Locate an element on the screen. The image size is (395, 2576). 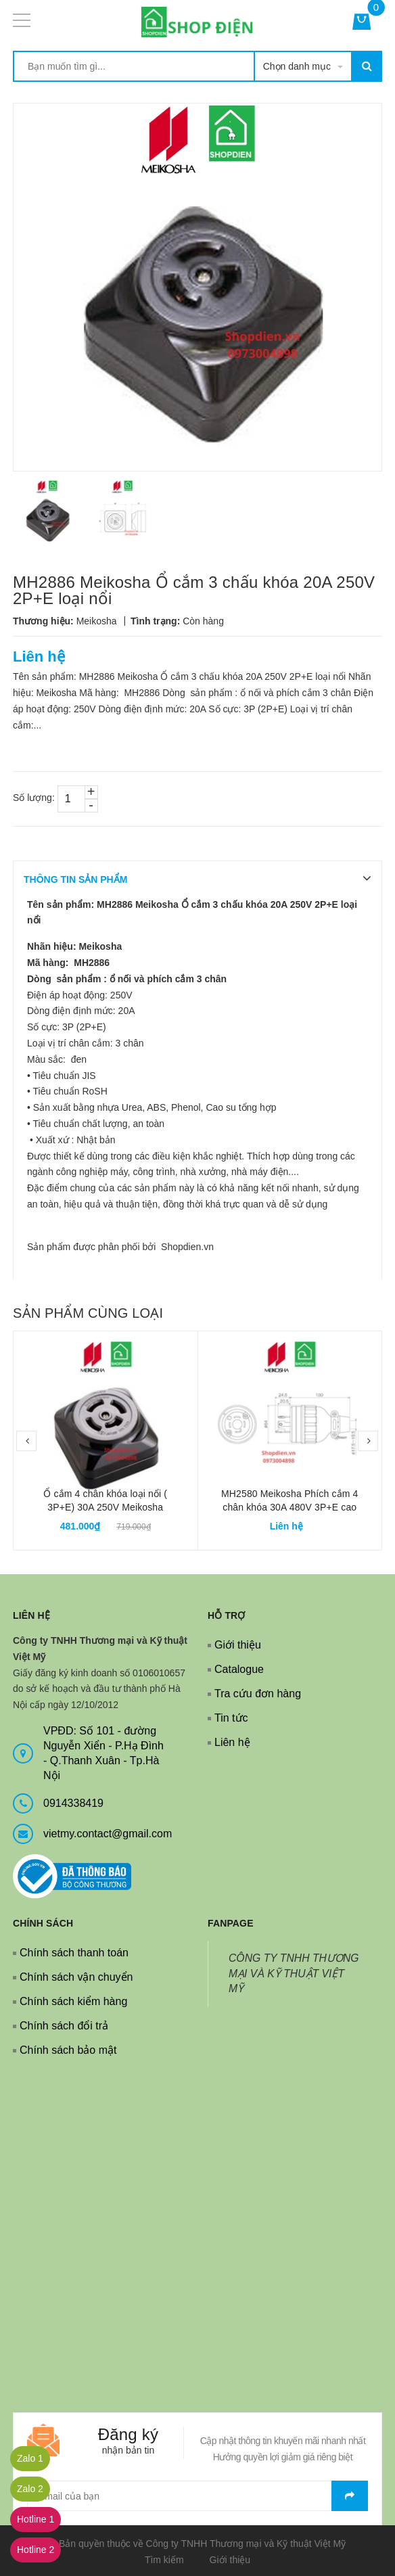
[general.newsletter_form.newsletter_email] is located at coordinates (197, 2496).